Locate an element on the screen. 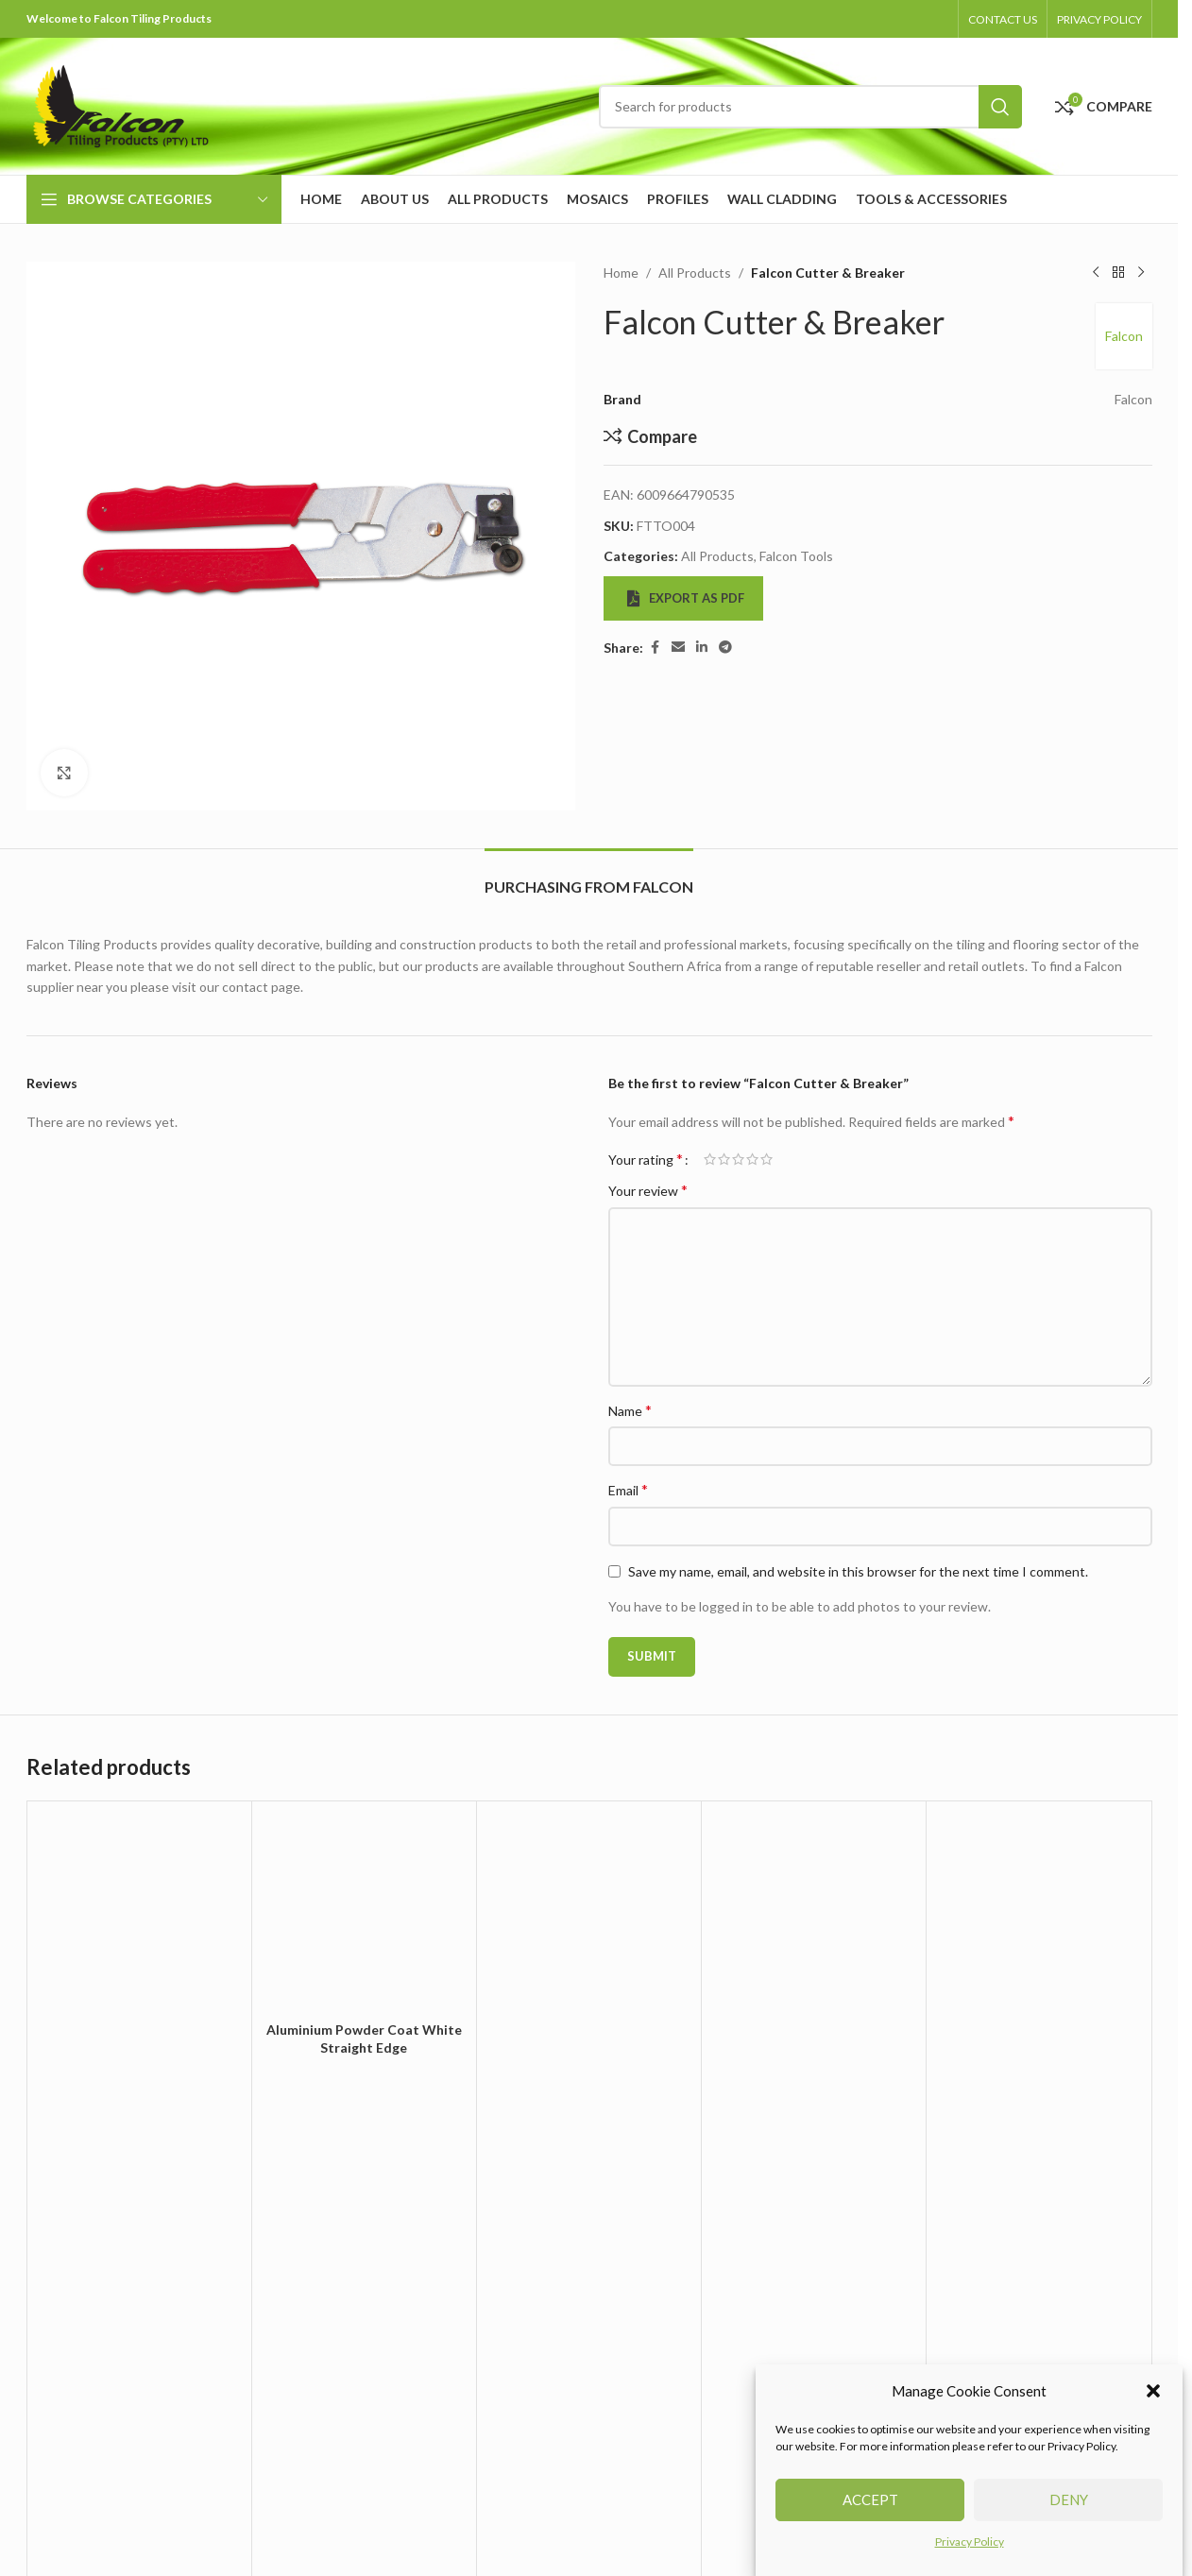 This screenshot has height=2576, width=1192. Your review is located at coordinates (648, 1190).